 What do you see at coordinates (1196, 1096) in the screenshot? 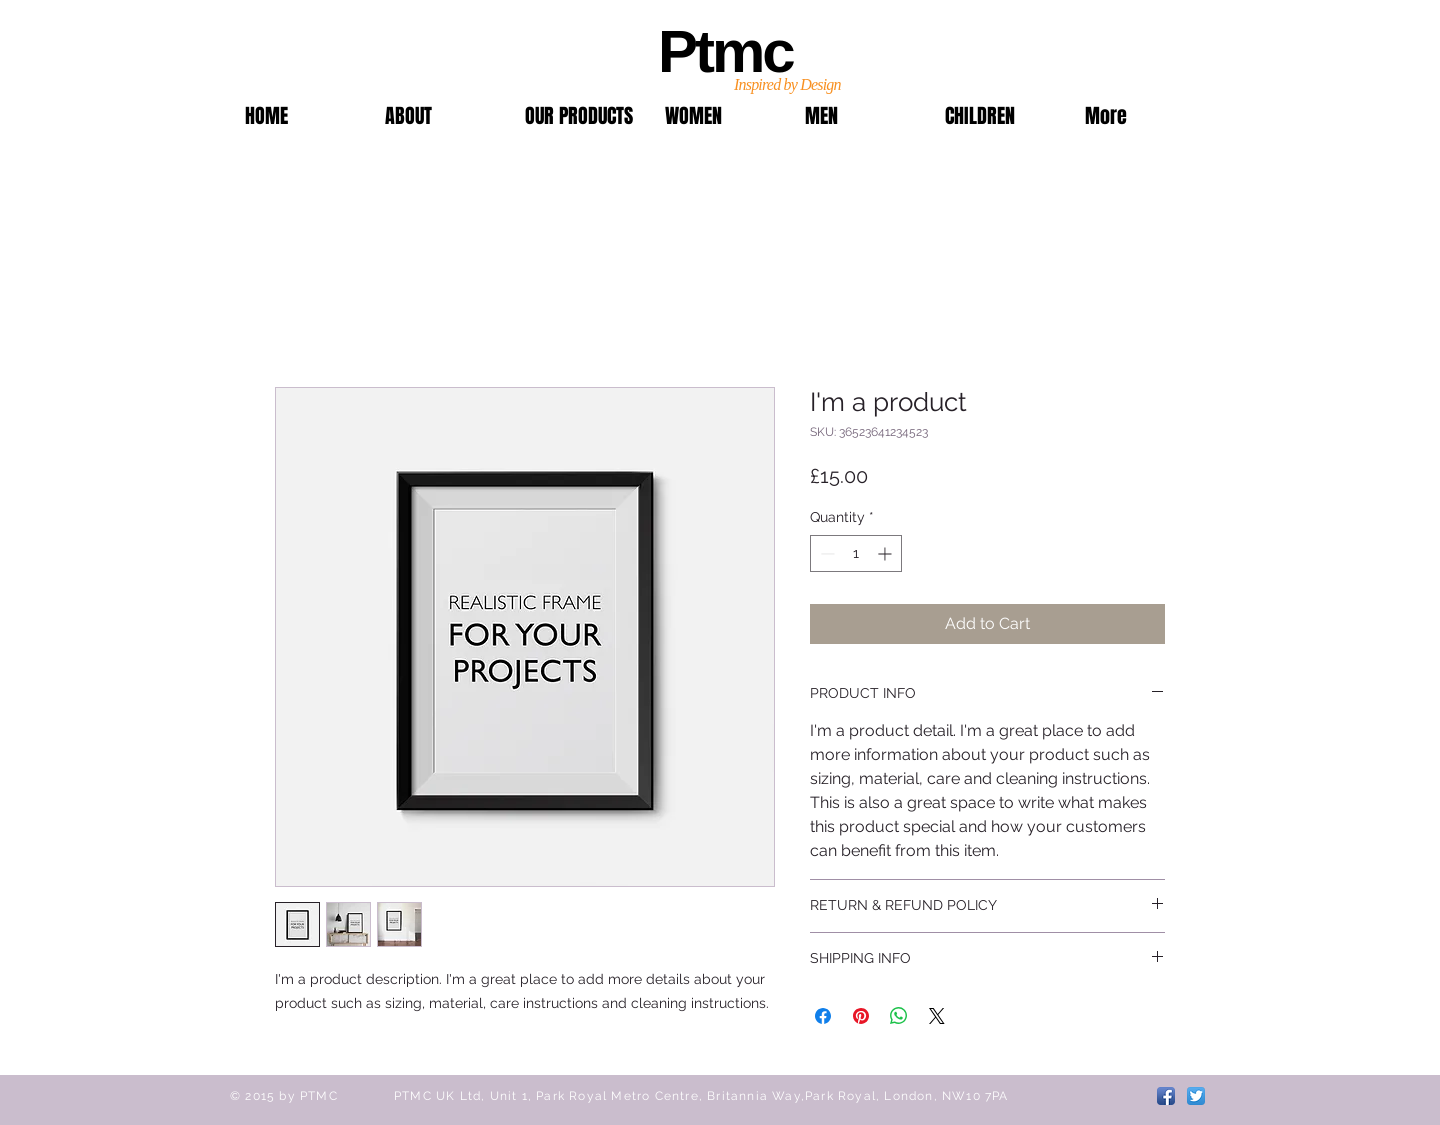
I see `[Twitter App Icon]` at bounding box center [1196, 1096].